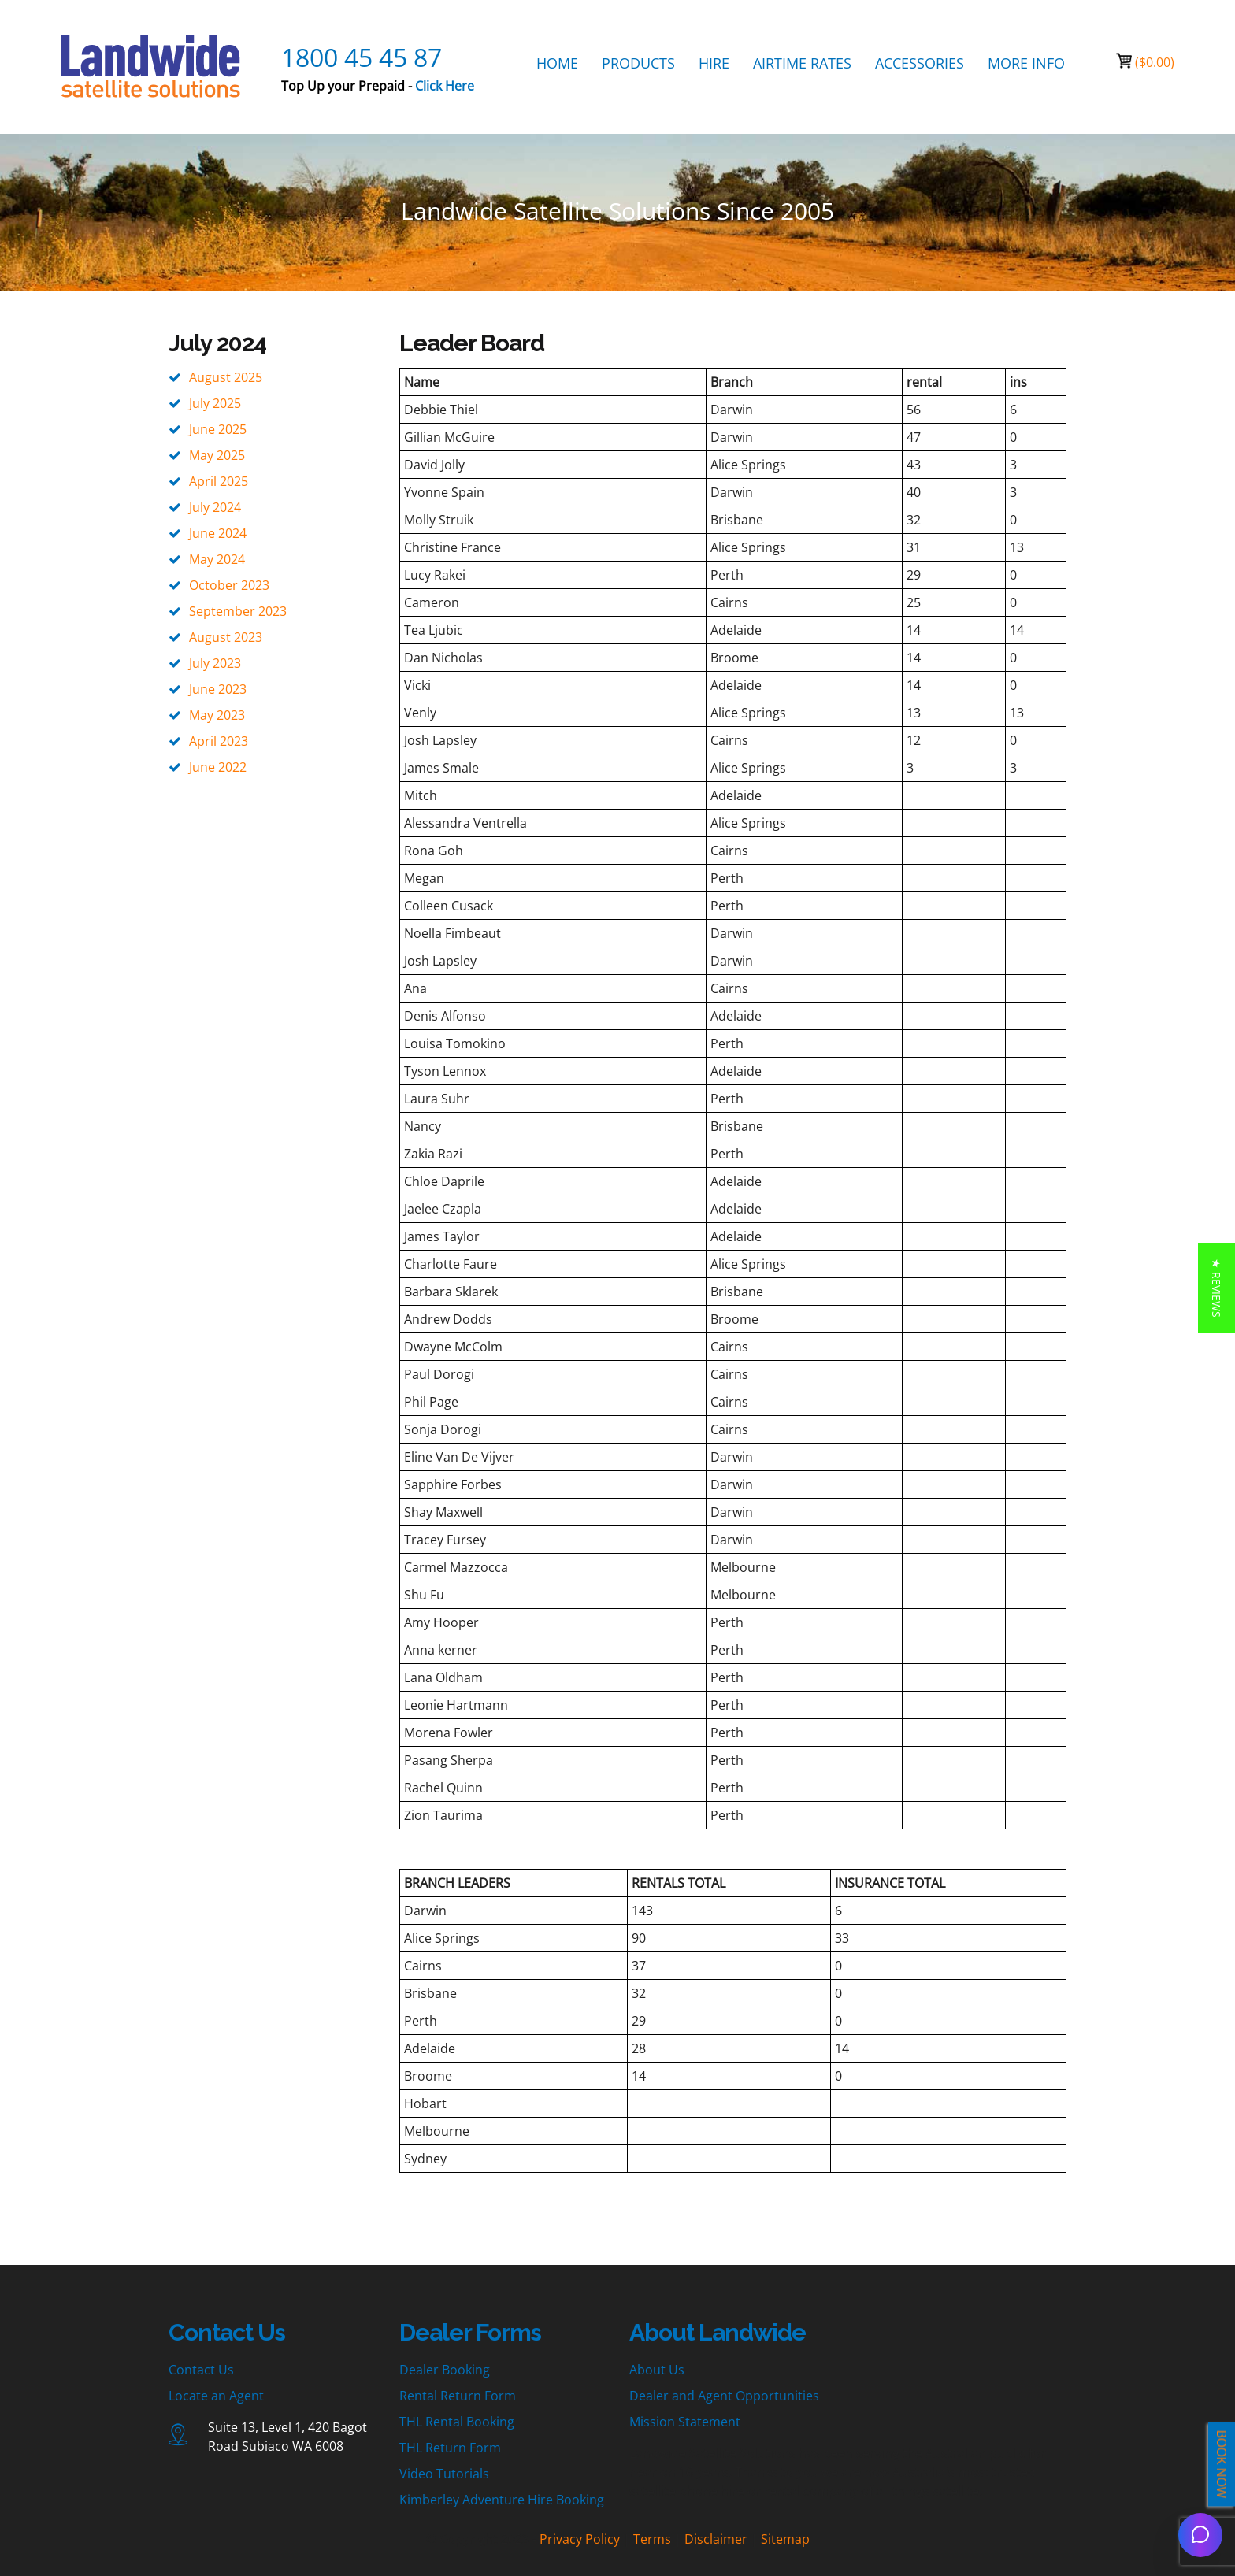  I want to click on About Us, so click(656, 2369).